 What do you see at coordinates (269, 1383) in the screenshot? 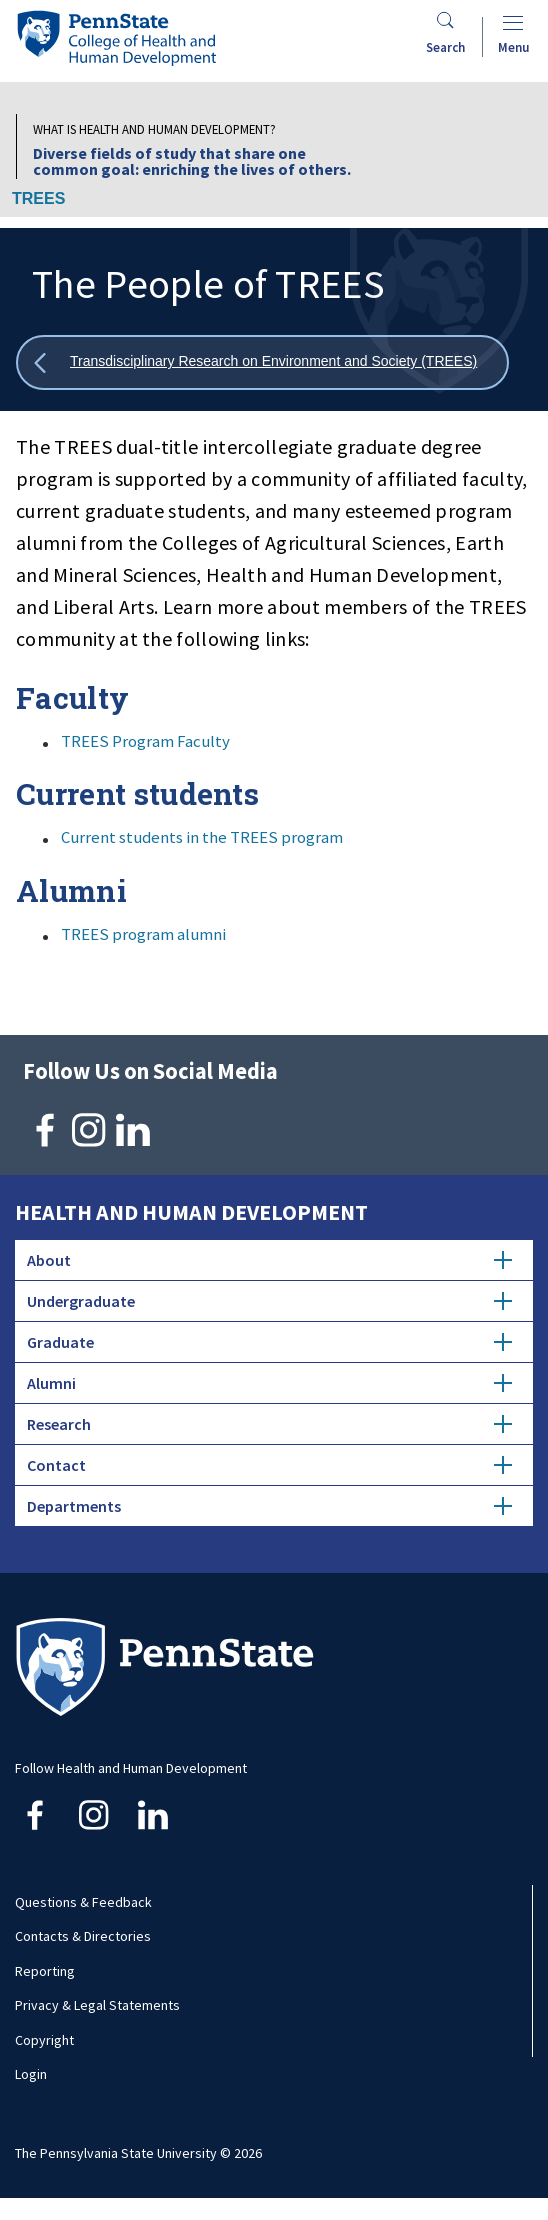
I see `Alumni [tab]` at bounding box center [269, 1383].